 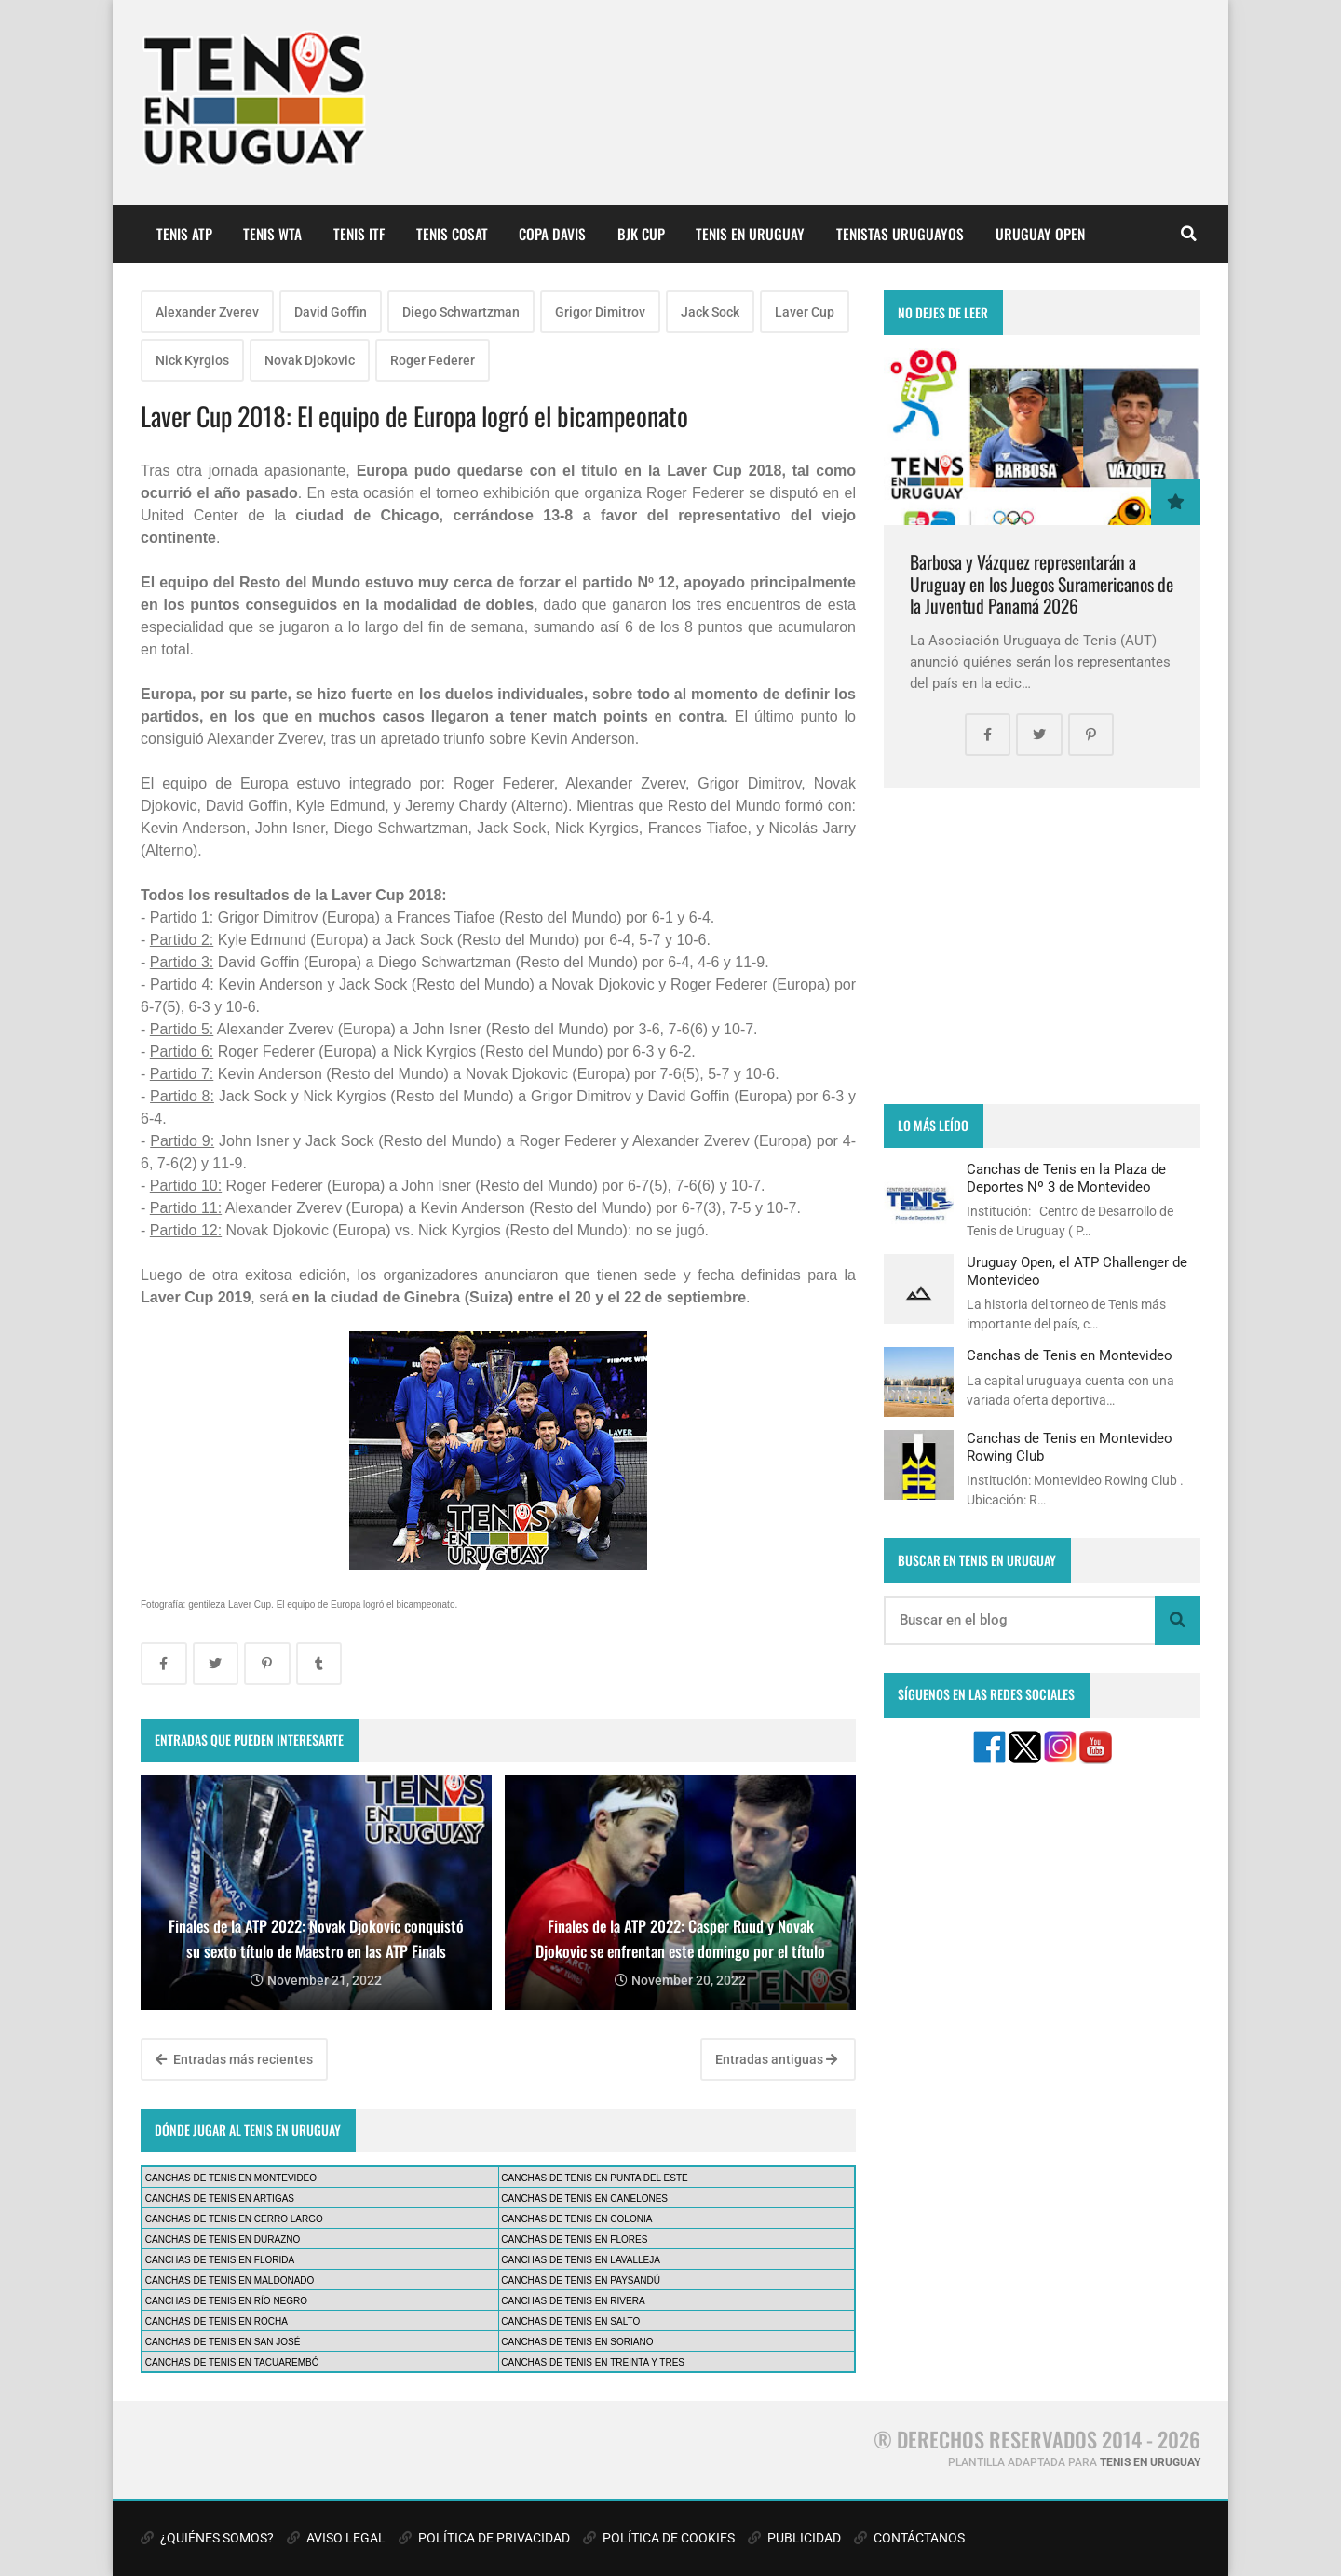 What do you see at coordinates (710, 311) in the screenshot?
I see `Jack Sock` at bounding box center [710, 311].